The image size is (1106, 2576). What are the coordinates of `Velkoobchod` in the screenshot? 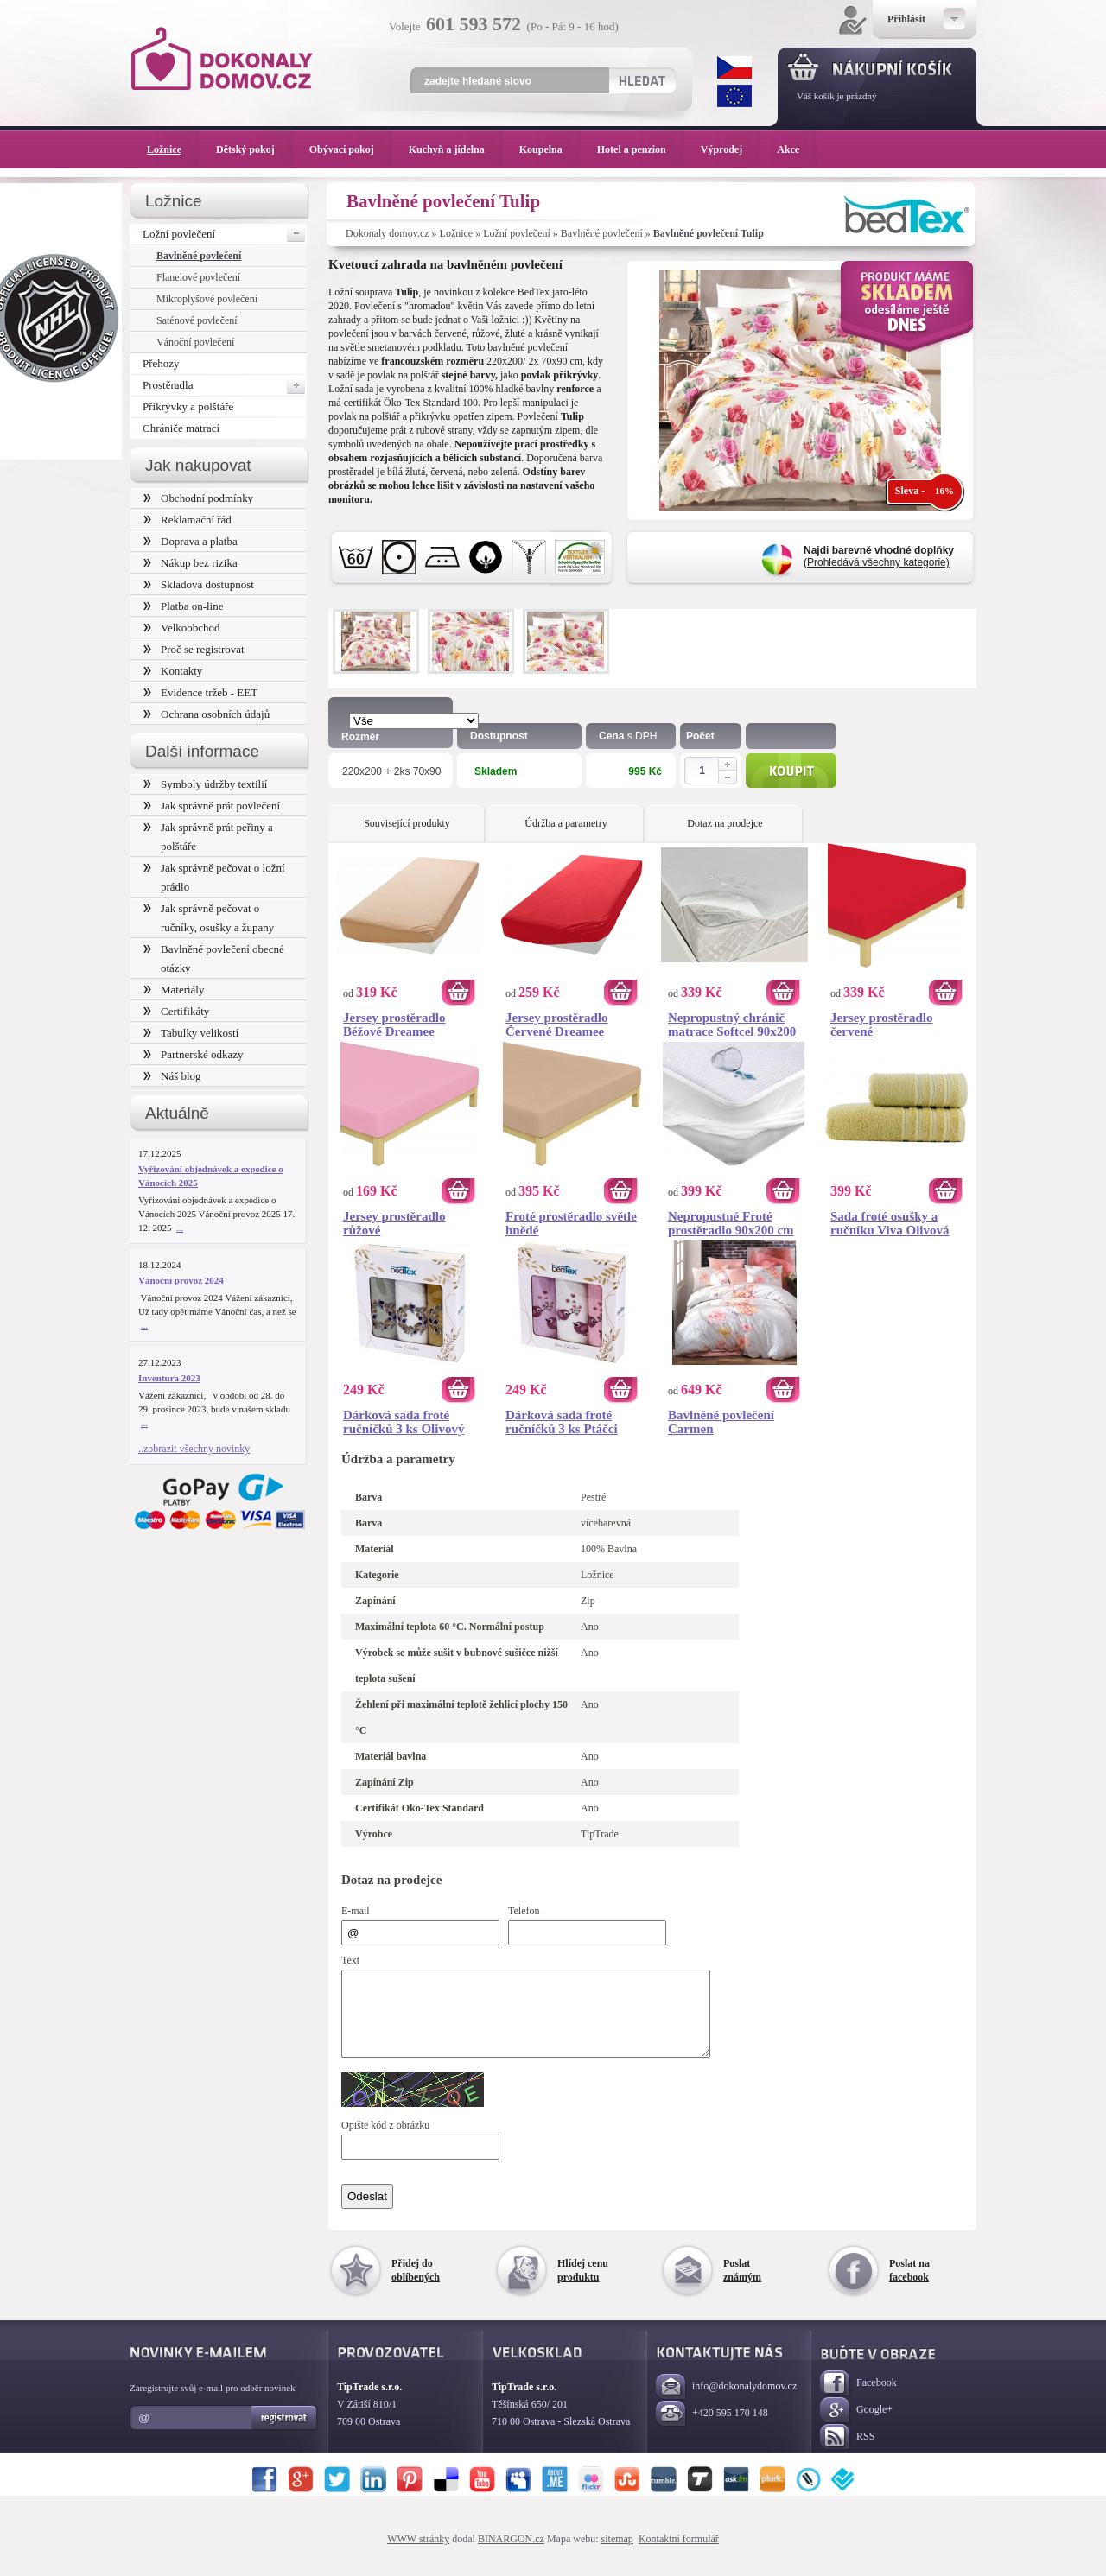 It's located at (181, 627).